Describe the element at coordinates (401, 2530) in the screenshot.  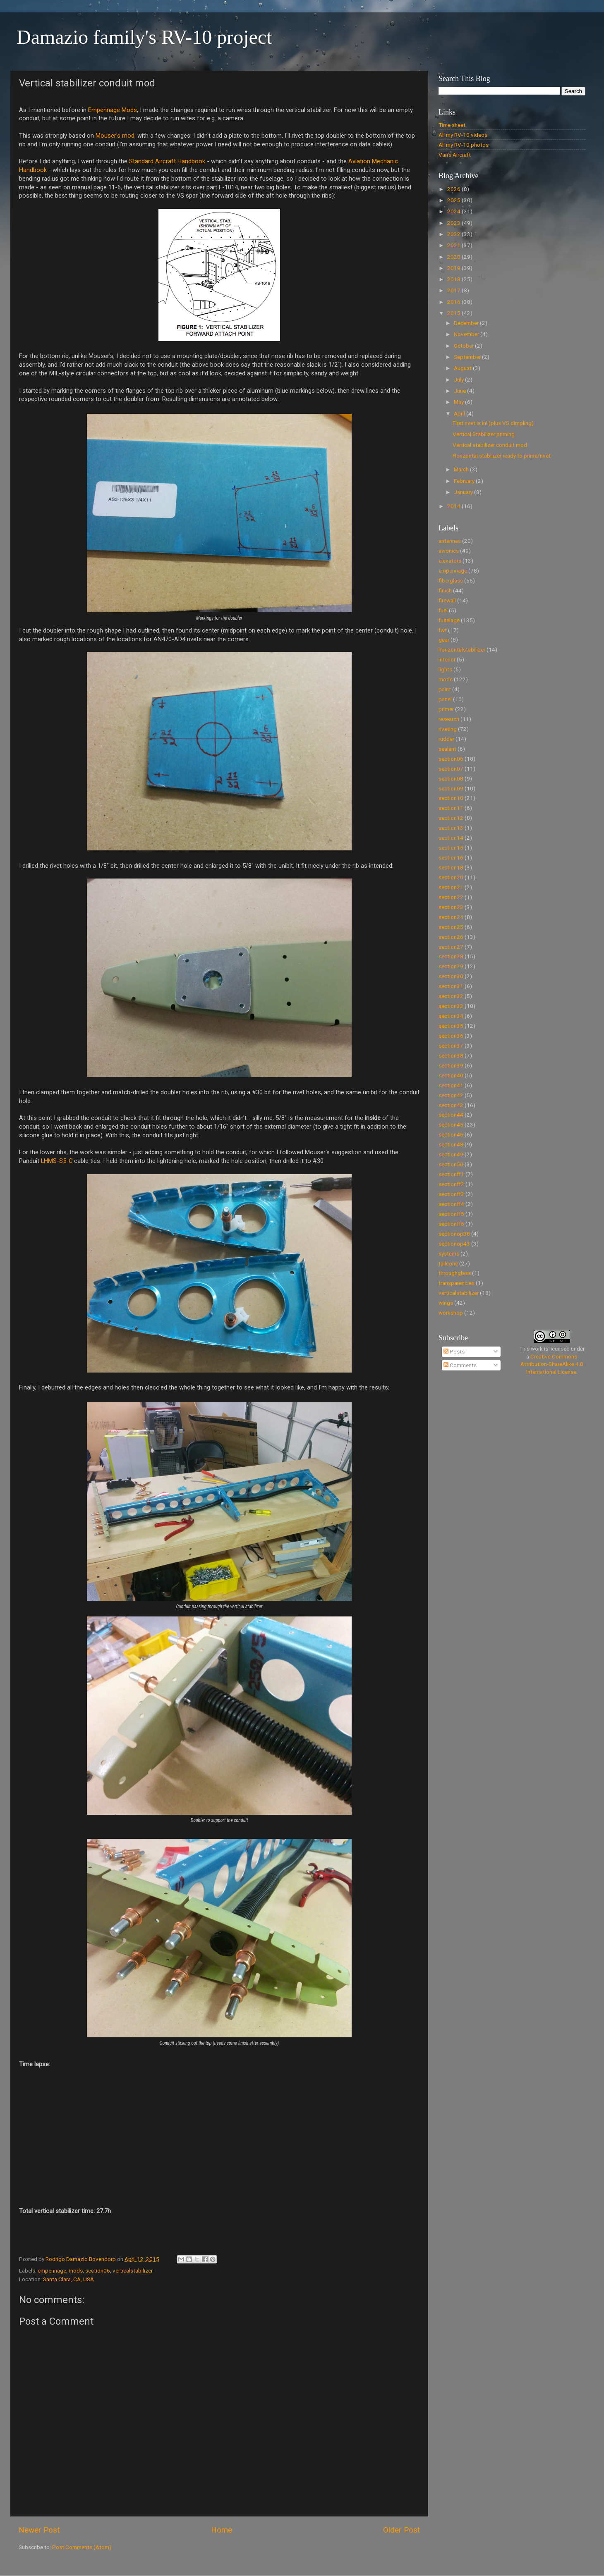
I see `Older Post` at that location.